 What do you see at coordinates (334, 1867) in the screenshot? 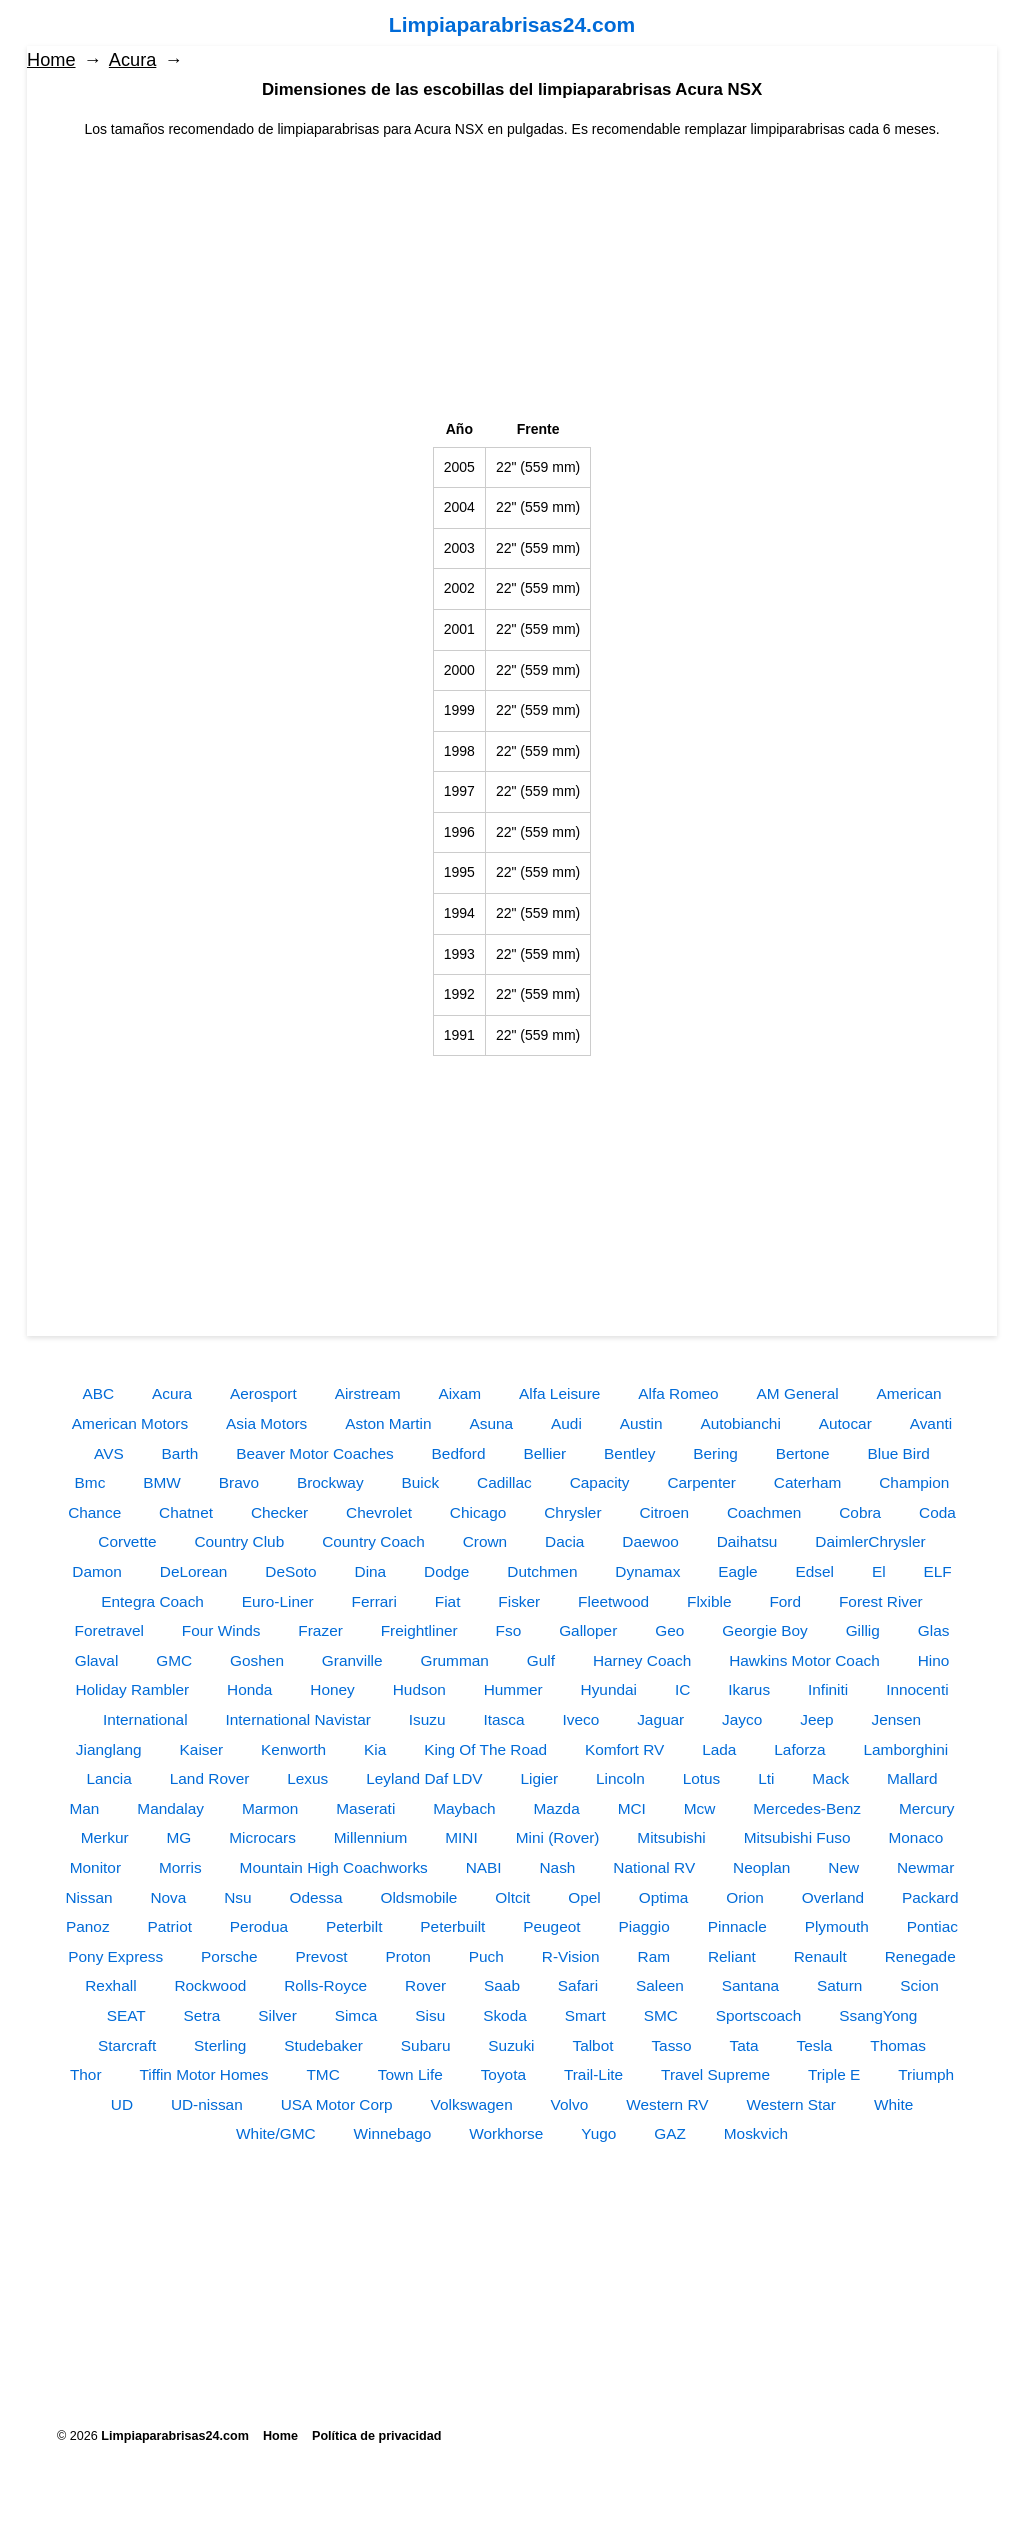
I see `Mountain High Coachworks` at bounding box center [334, 1867].